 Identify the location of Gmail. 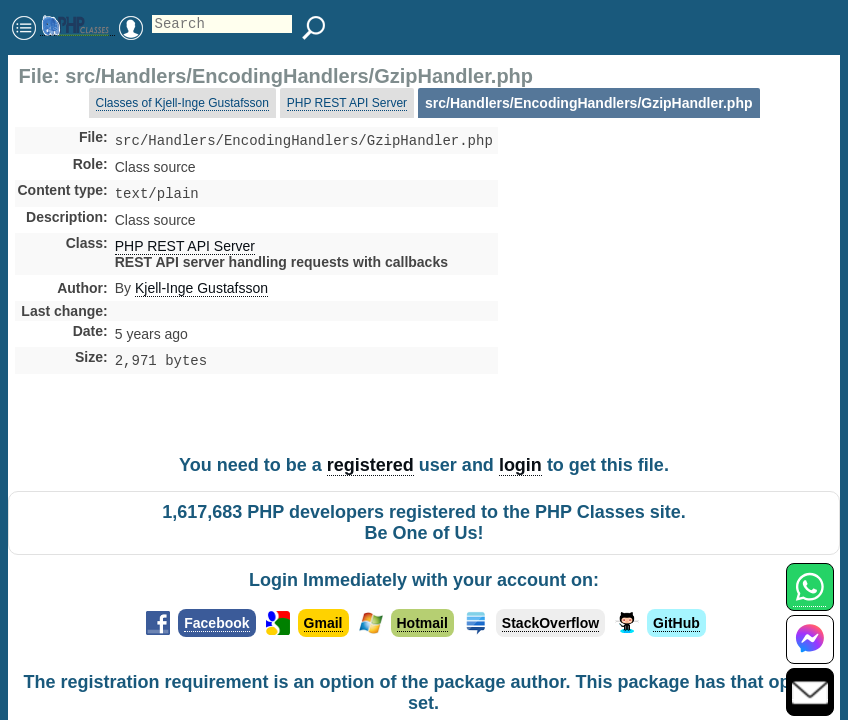
(323, 623).